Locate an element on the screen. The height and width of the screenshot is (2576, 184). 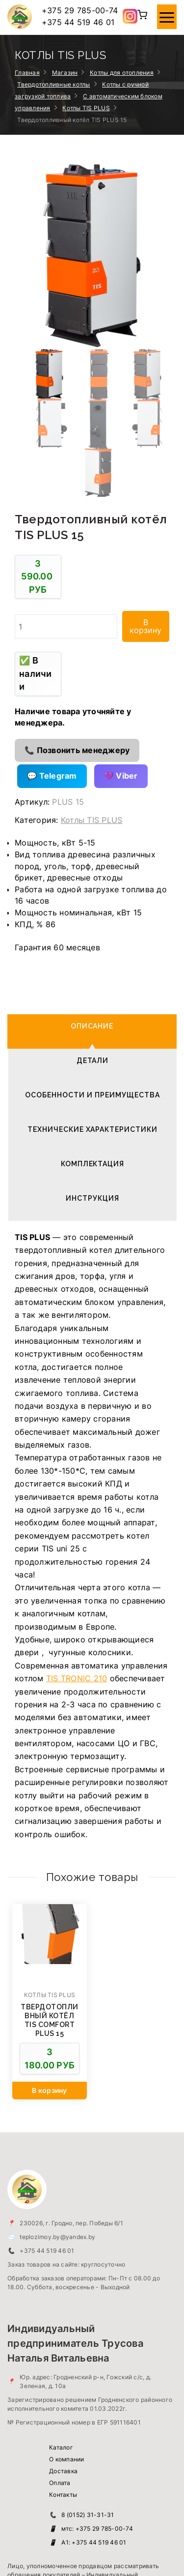
Описание [tab] is located at coordinates (92, 844).